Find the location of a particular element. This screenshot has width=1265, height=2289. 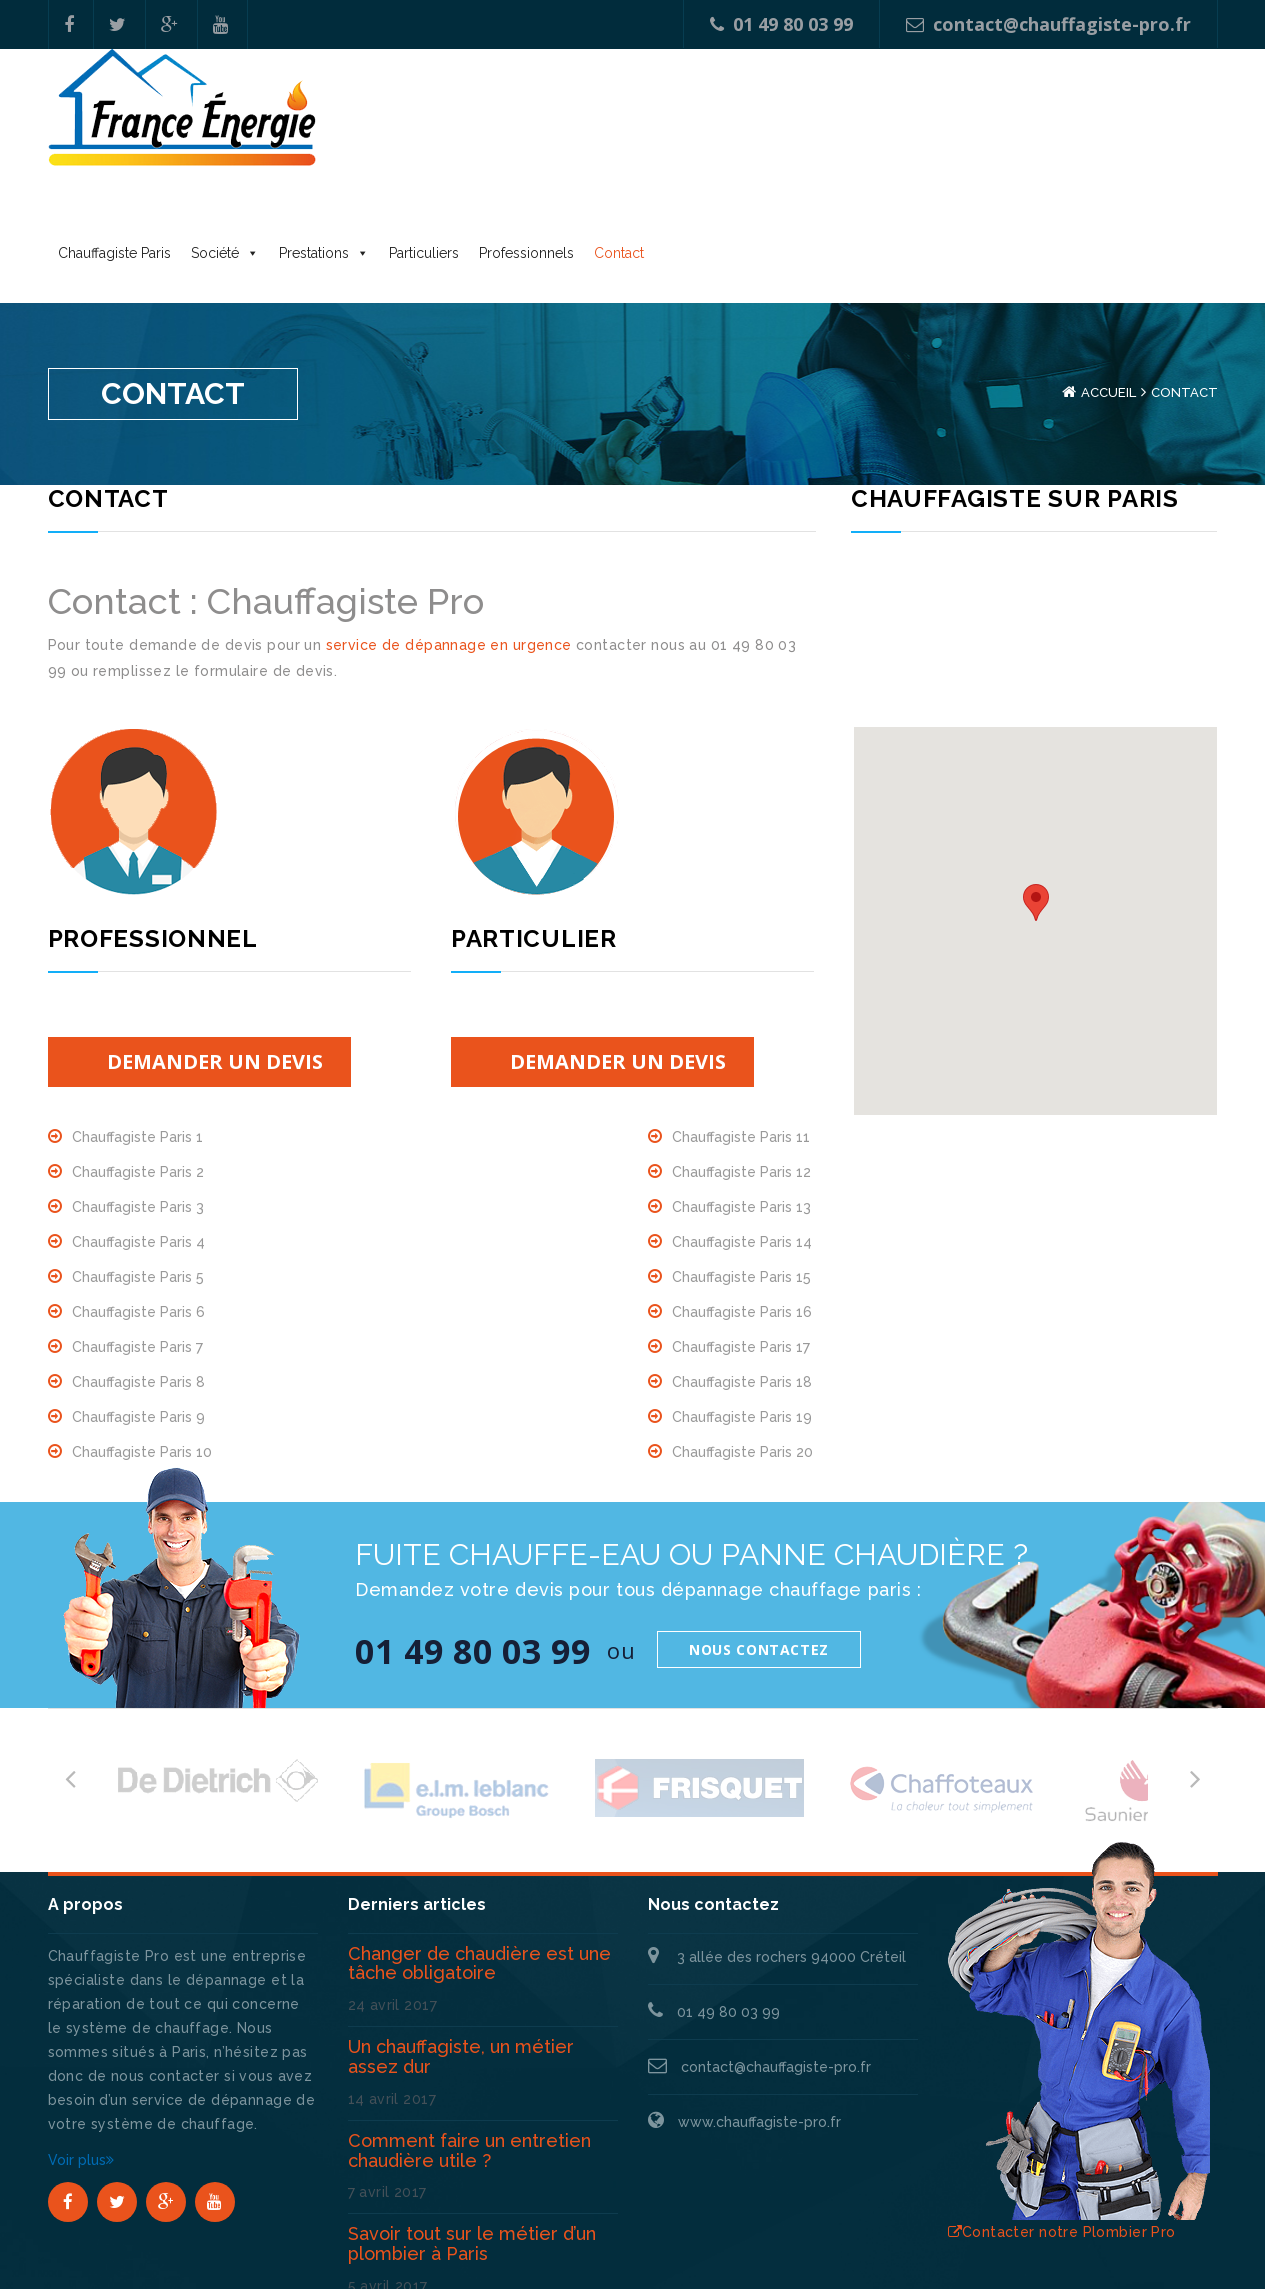

01 49 80 03 99 is located at coordinates (781, 24).